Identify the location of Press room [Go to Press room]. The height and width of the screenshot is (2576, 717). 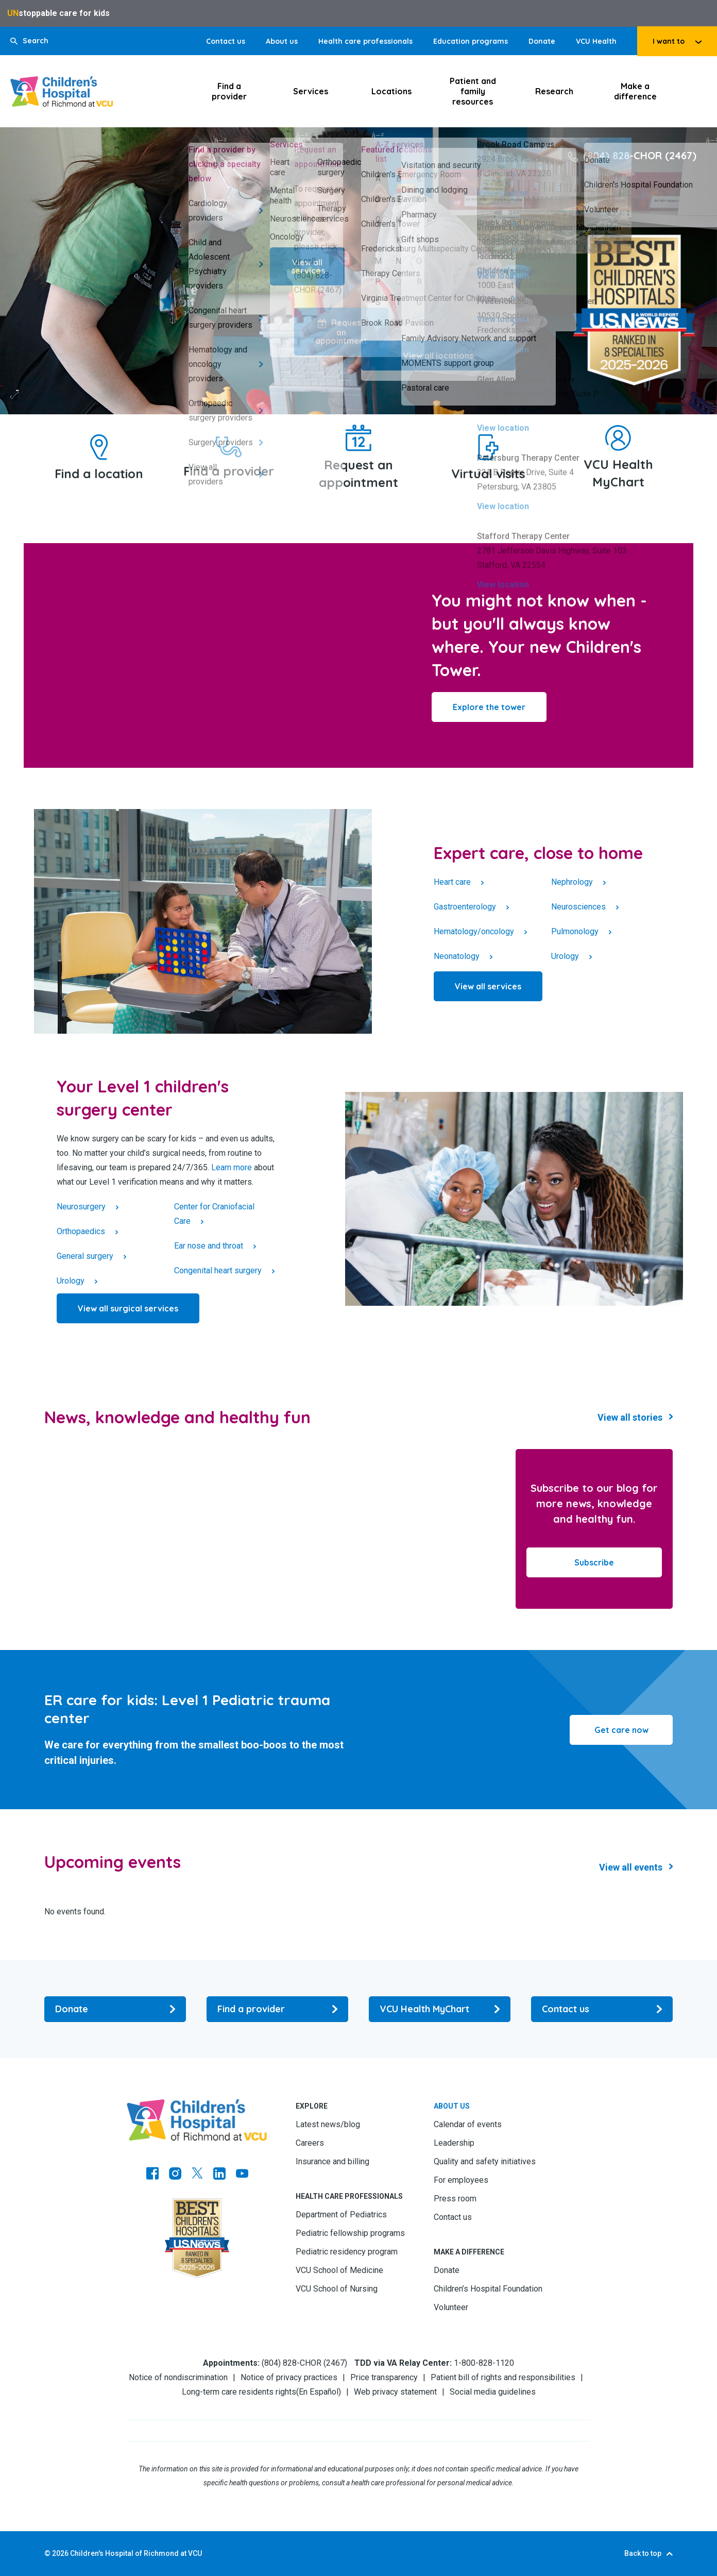
(455, 2198).